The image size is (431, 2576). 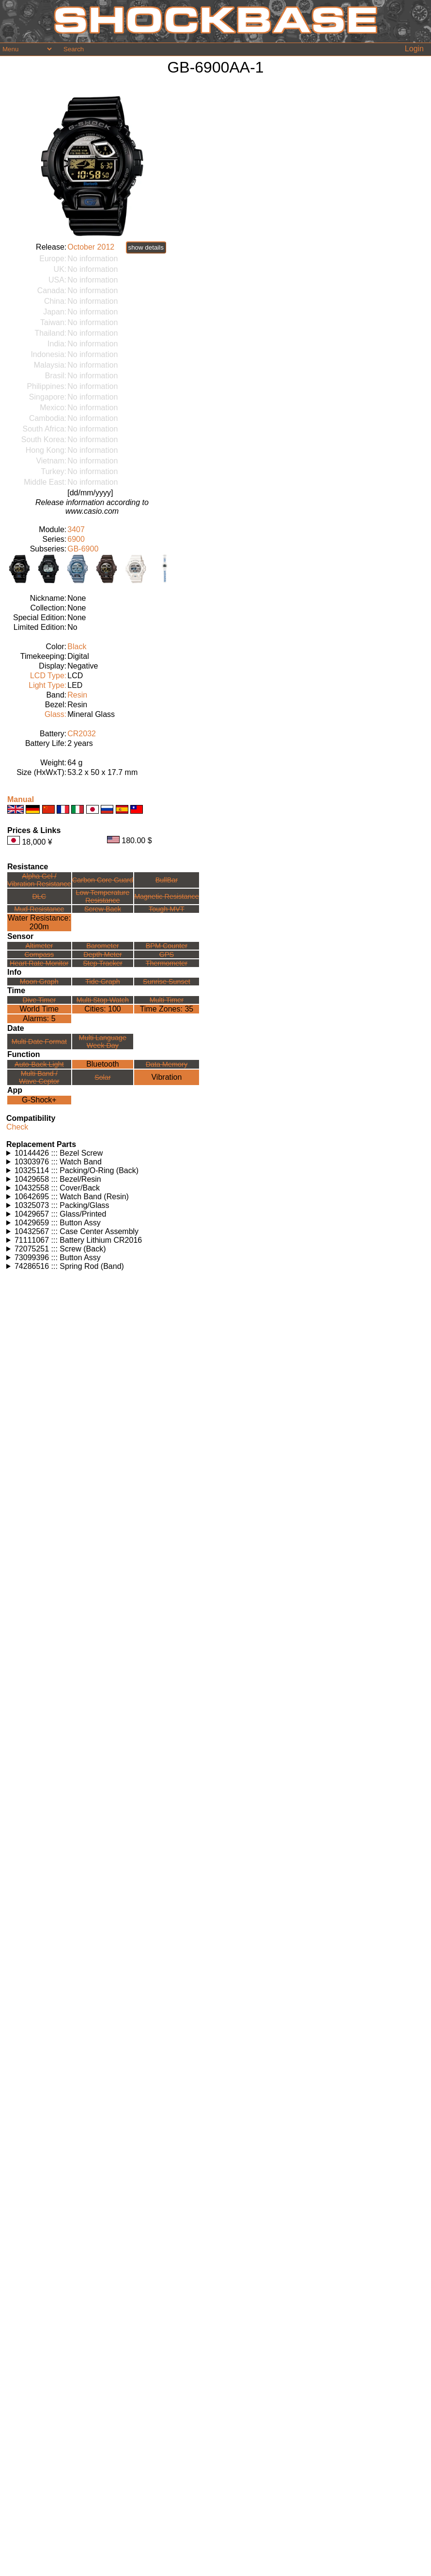 What do you see at coordinates (58, 1223) in the screenshot?
I see `10429659 ::: Button Assy` at bounding box center [58, 1223].